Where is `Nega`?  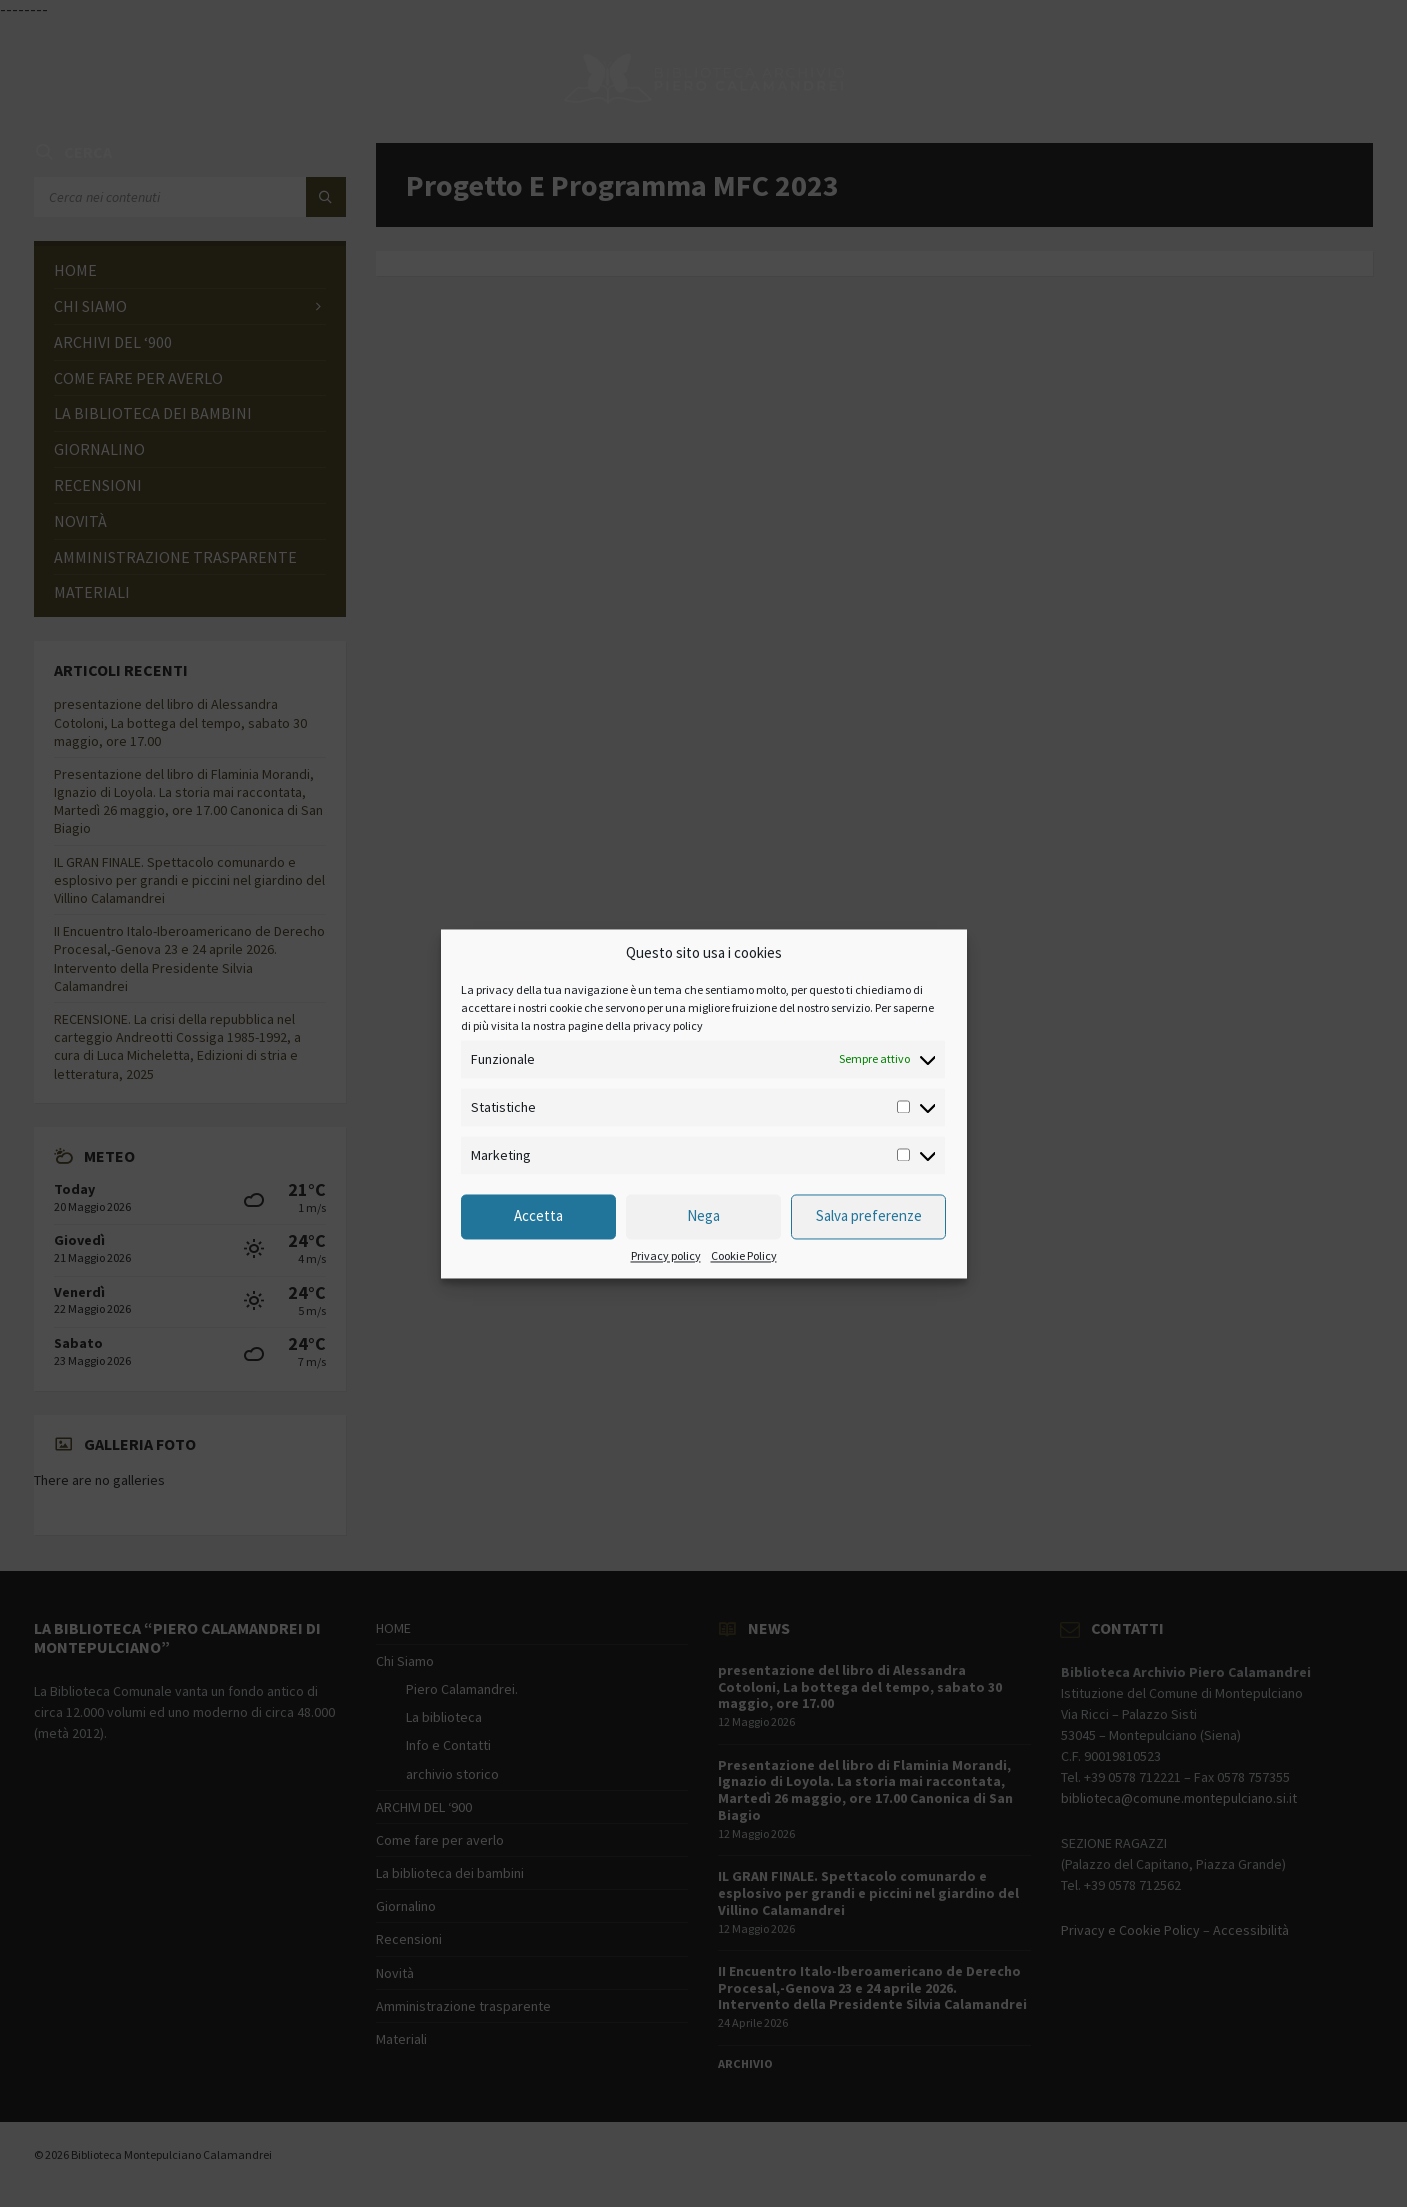
Nega is located at coordinates (703, 1216).